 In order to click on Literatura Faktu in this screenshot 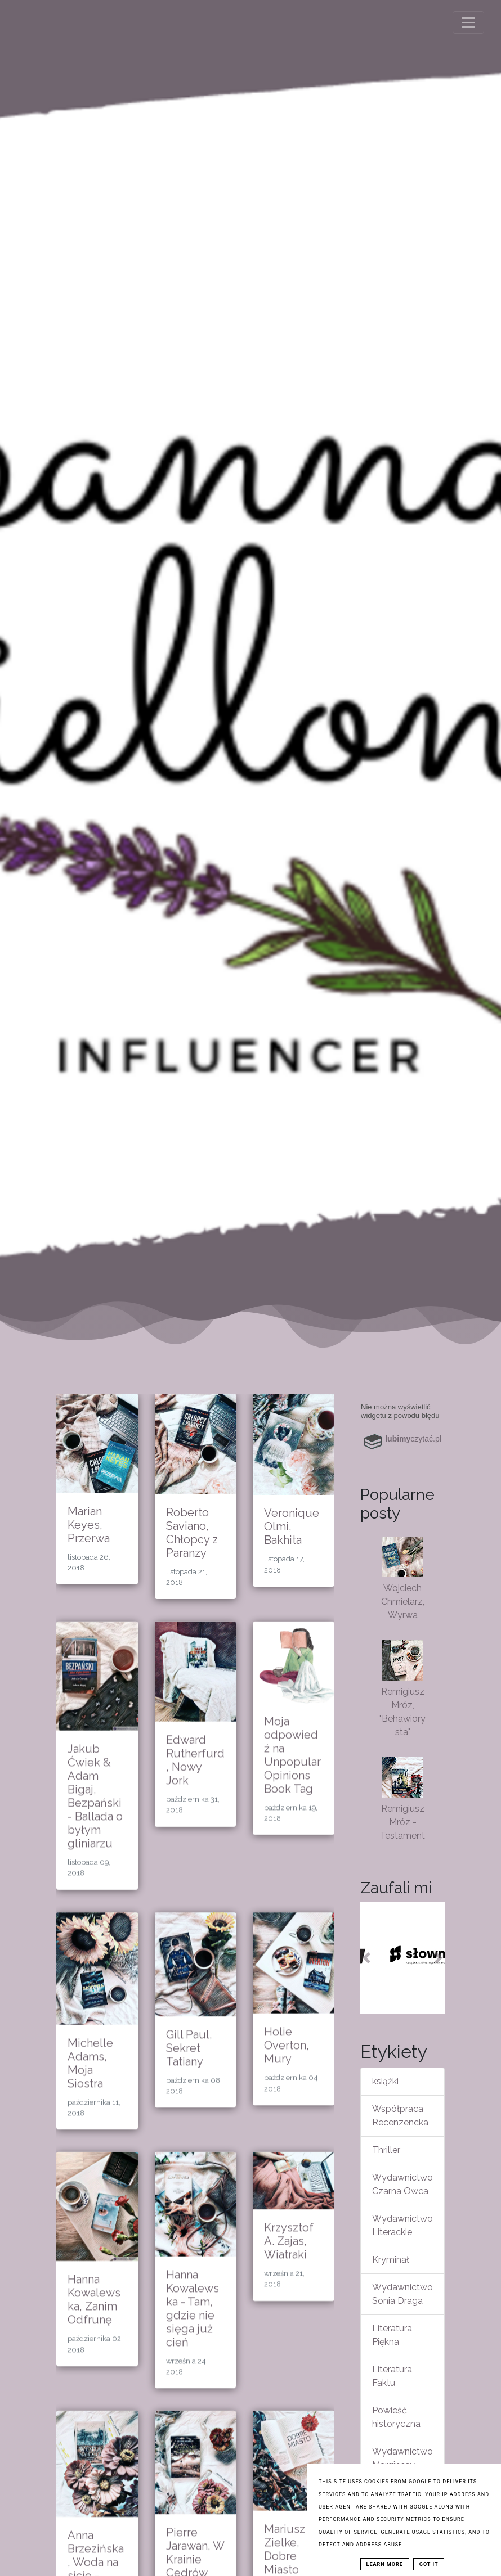, I will do `click(392, 2376)`.